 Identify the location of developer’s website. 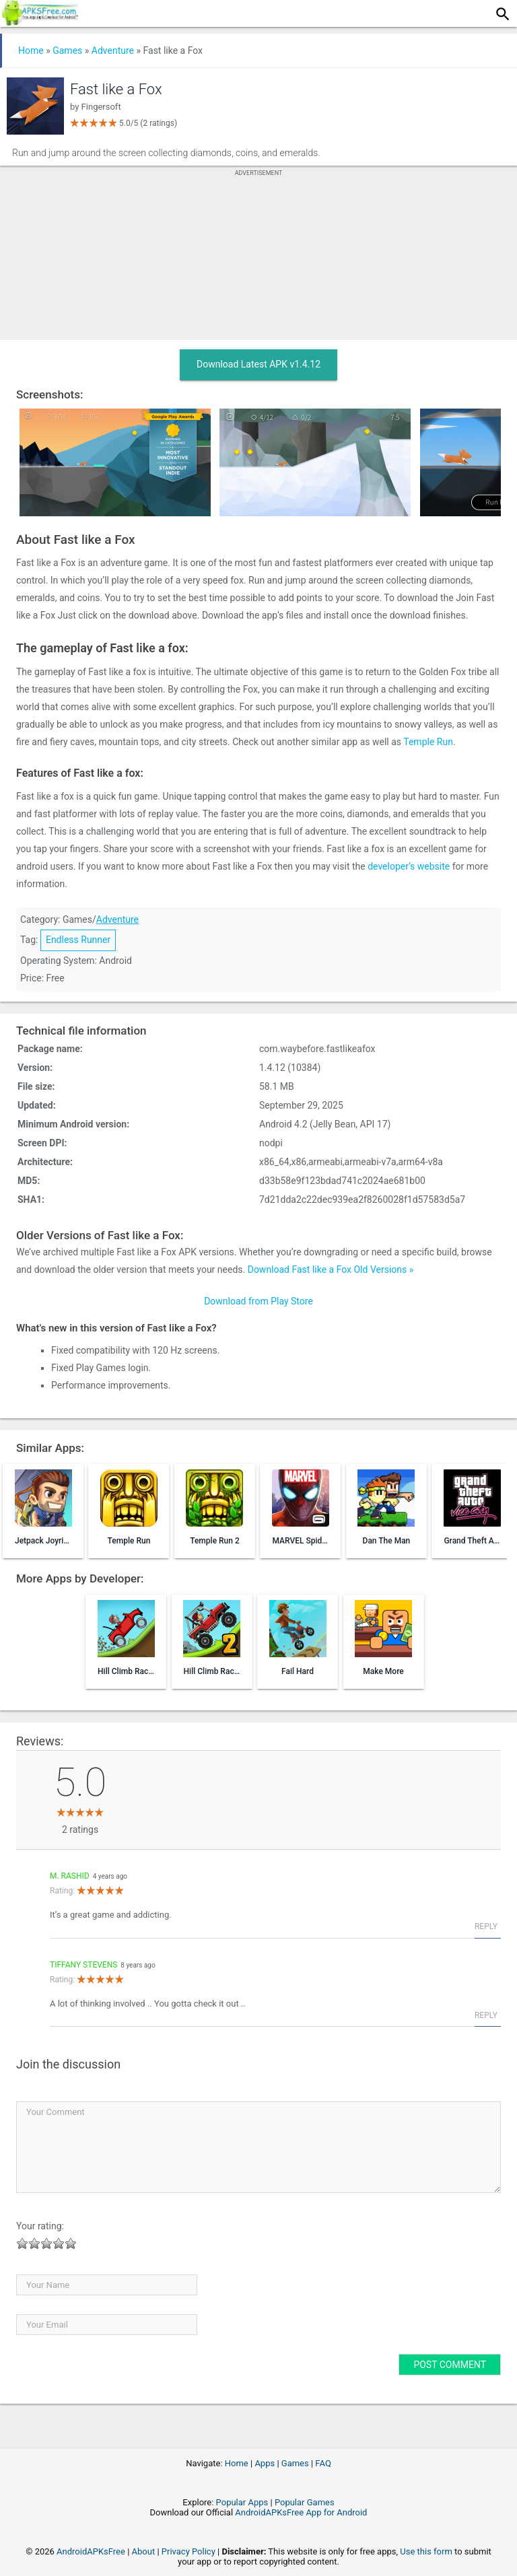
(409, 866).